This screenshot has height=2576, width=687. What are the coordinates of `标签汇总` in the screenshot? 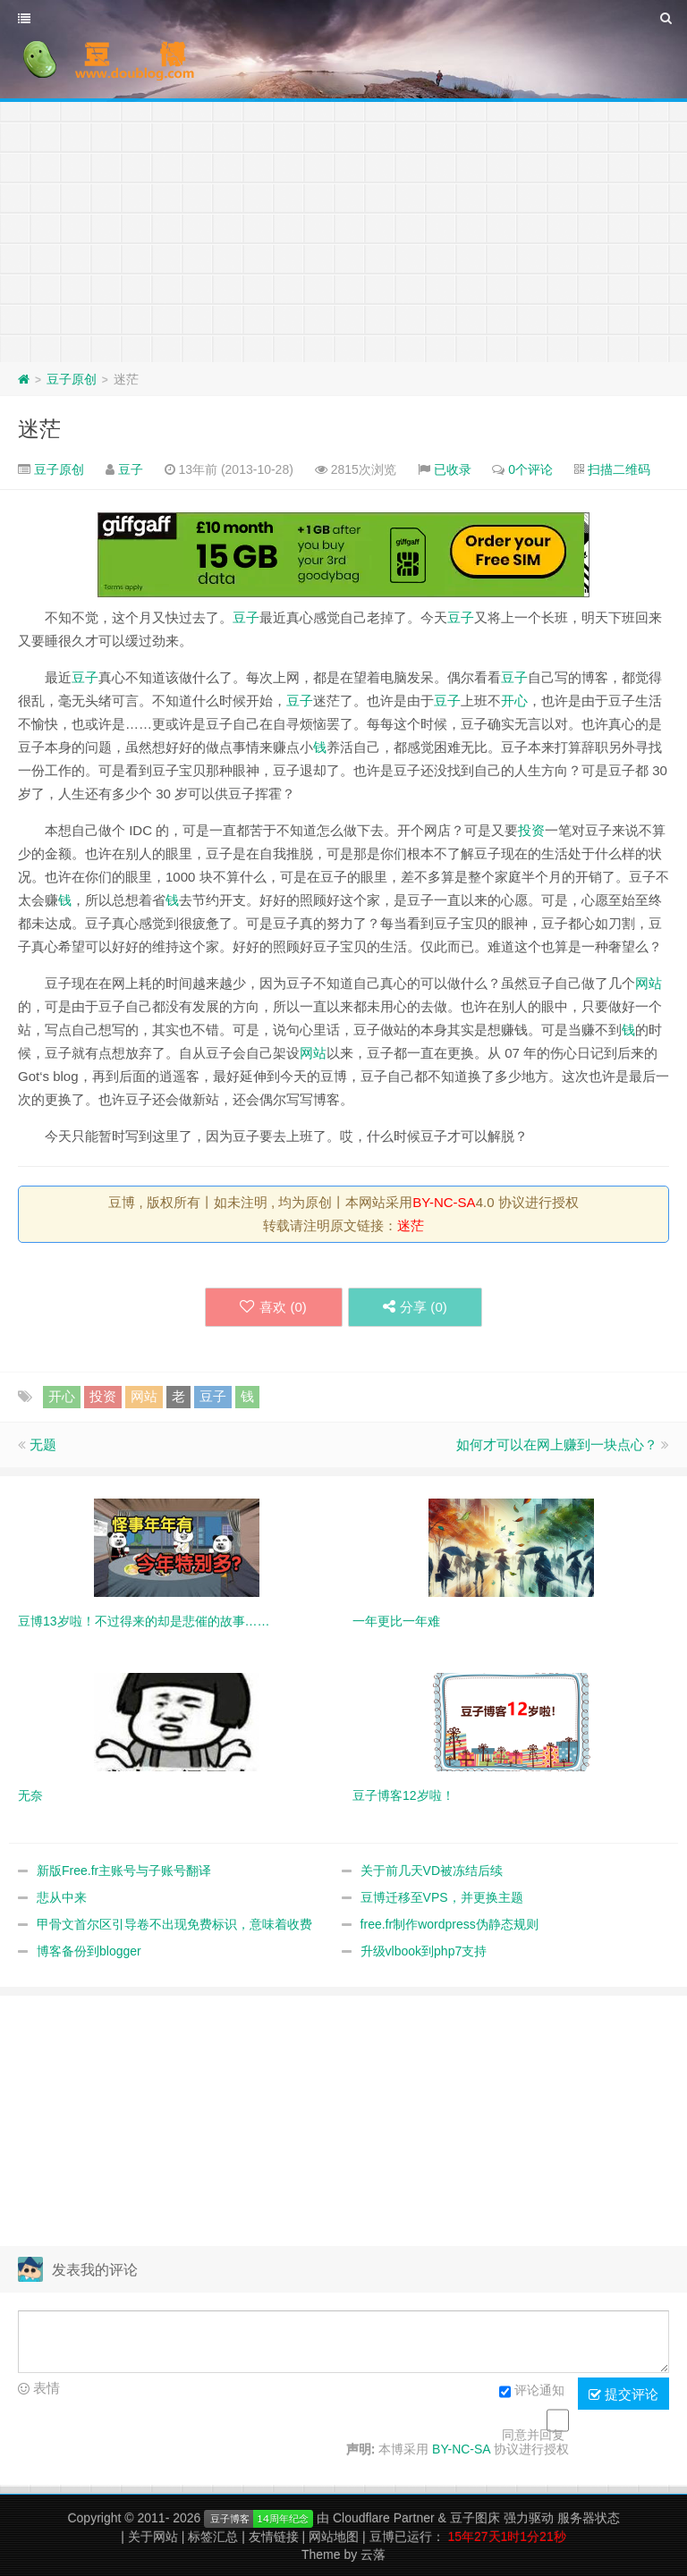 It's located at (213, 2537).